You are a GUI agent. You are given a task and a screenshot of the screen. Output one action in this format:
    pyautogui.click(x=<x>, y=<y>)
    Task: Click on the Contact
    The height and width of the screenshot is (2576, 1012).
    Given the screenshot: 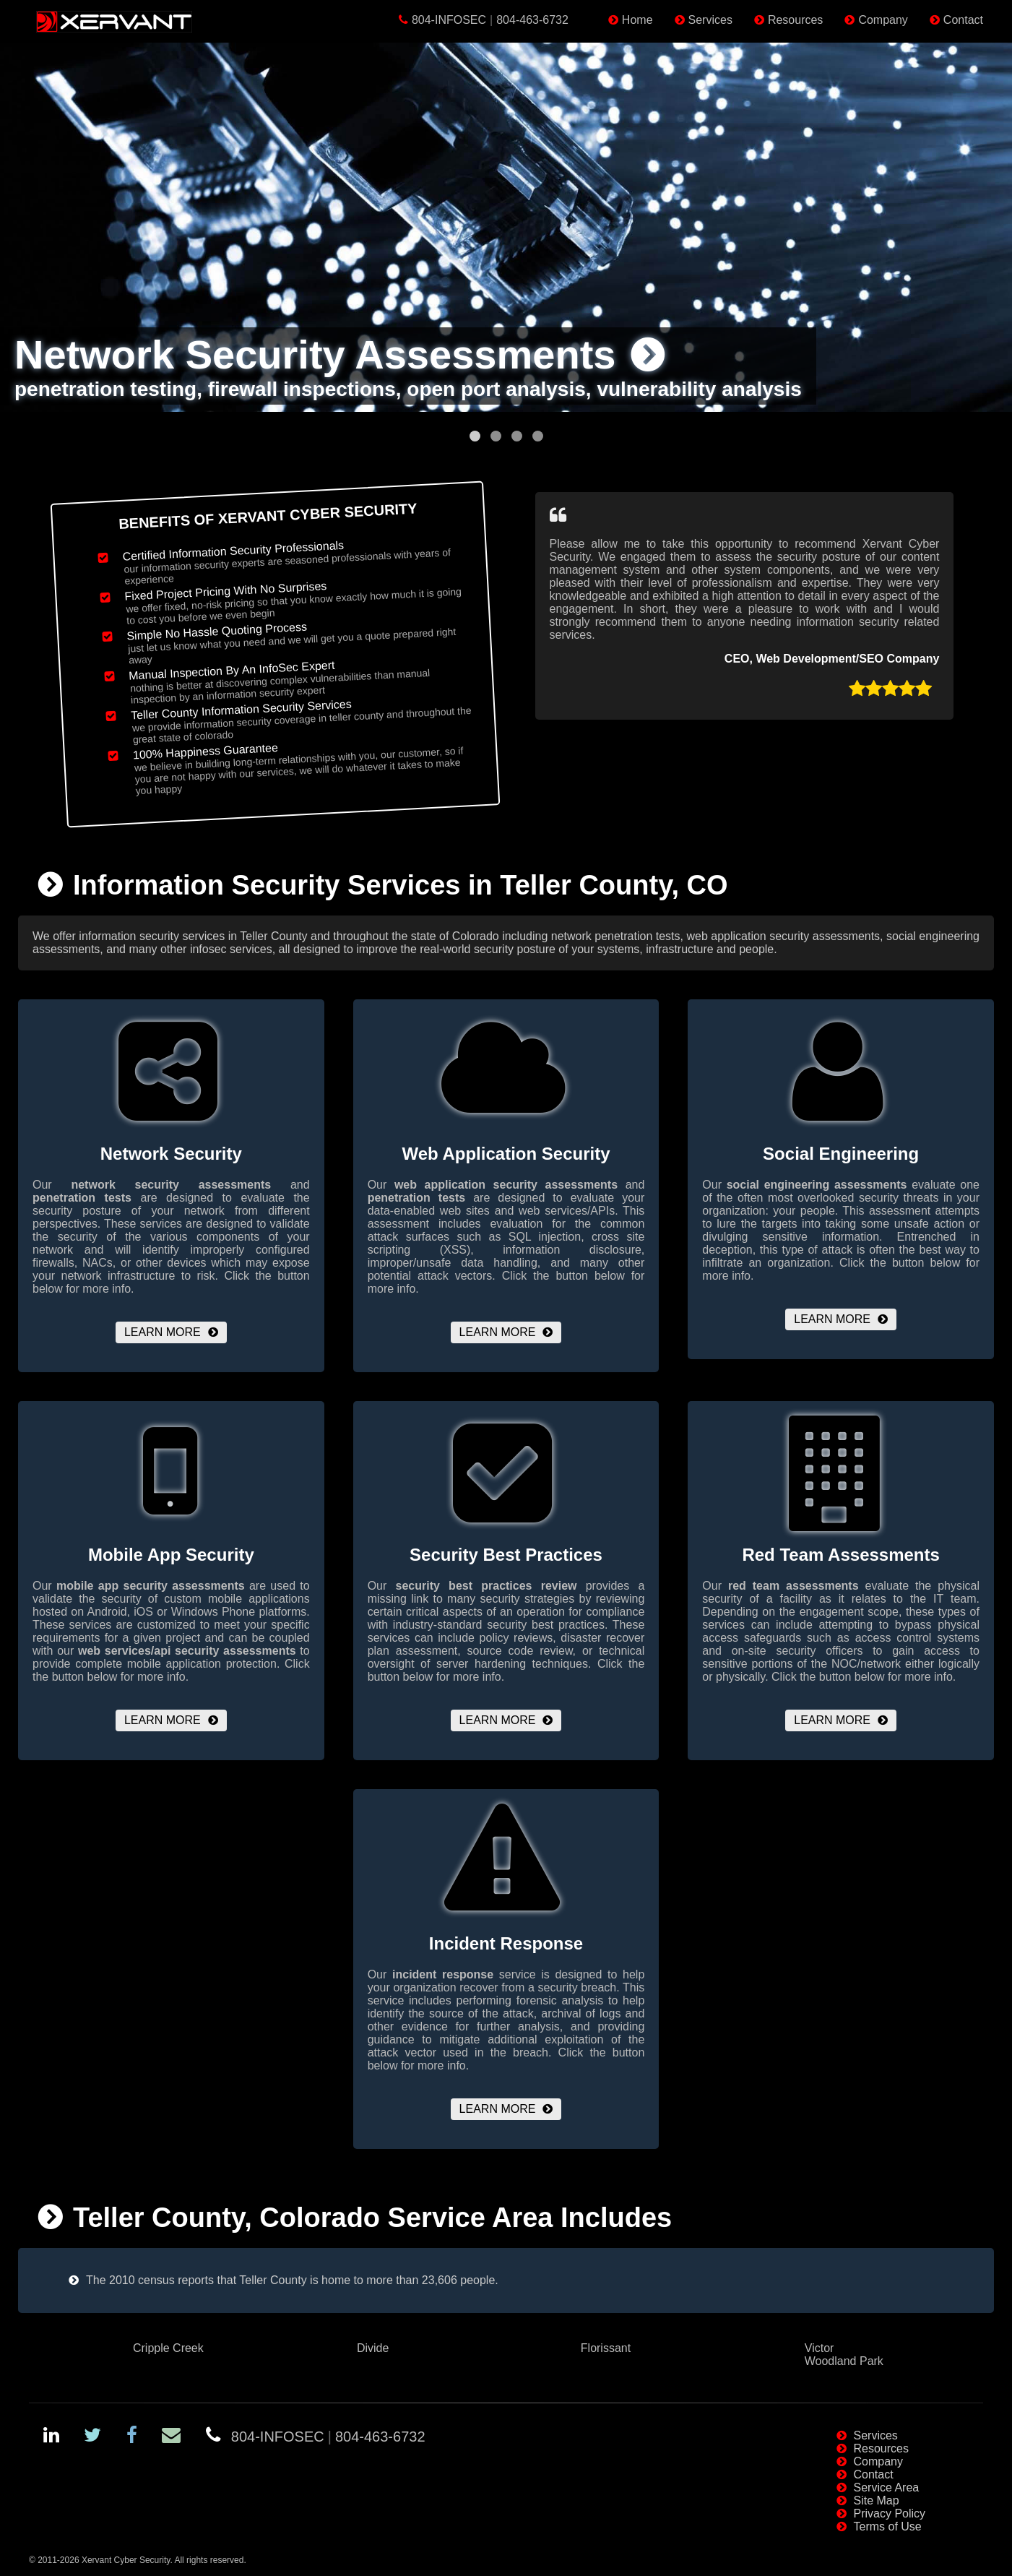 What is the action you would take?
    pyautogui.click(x=963, y=20)
    